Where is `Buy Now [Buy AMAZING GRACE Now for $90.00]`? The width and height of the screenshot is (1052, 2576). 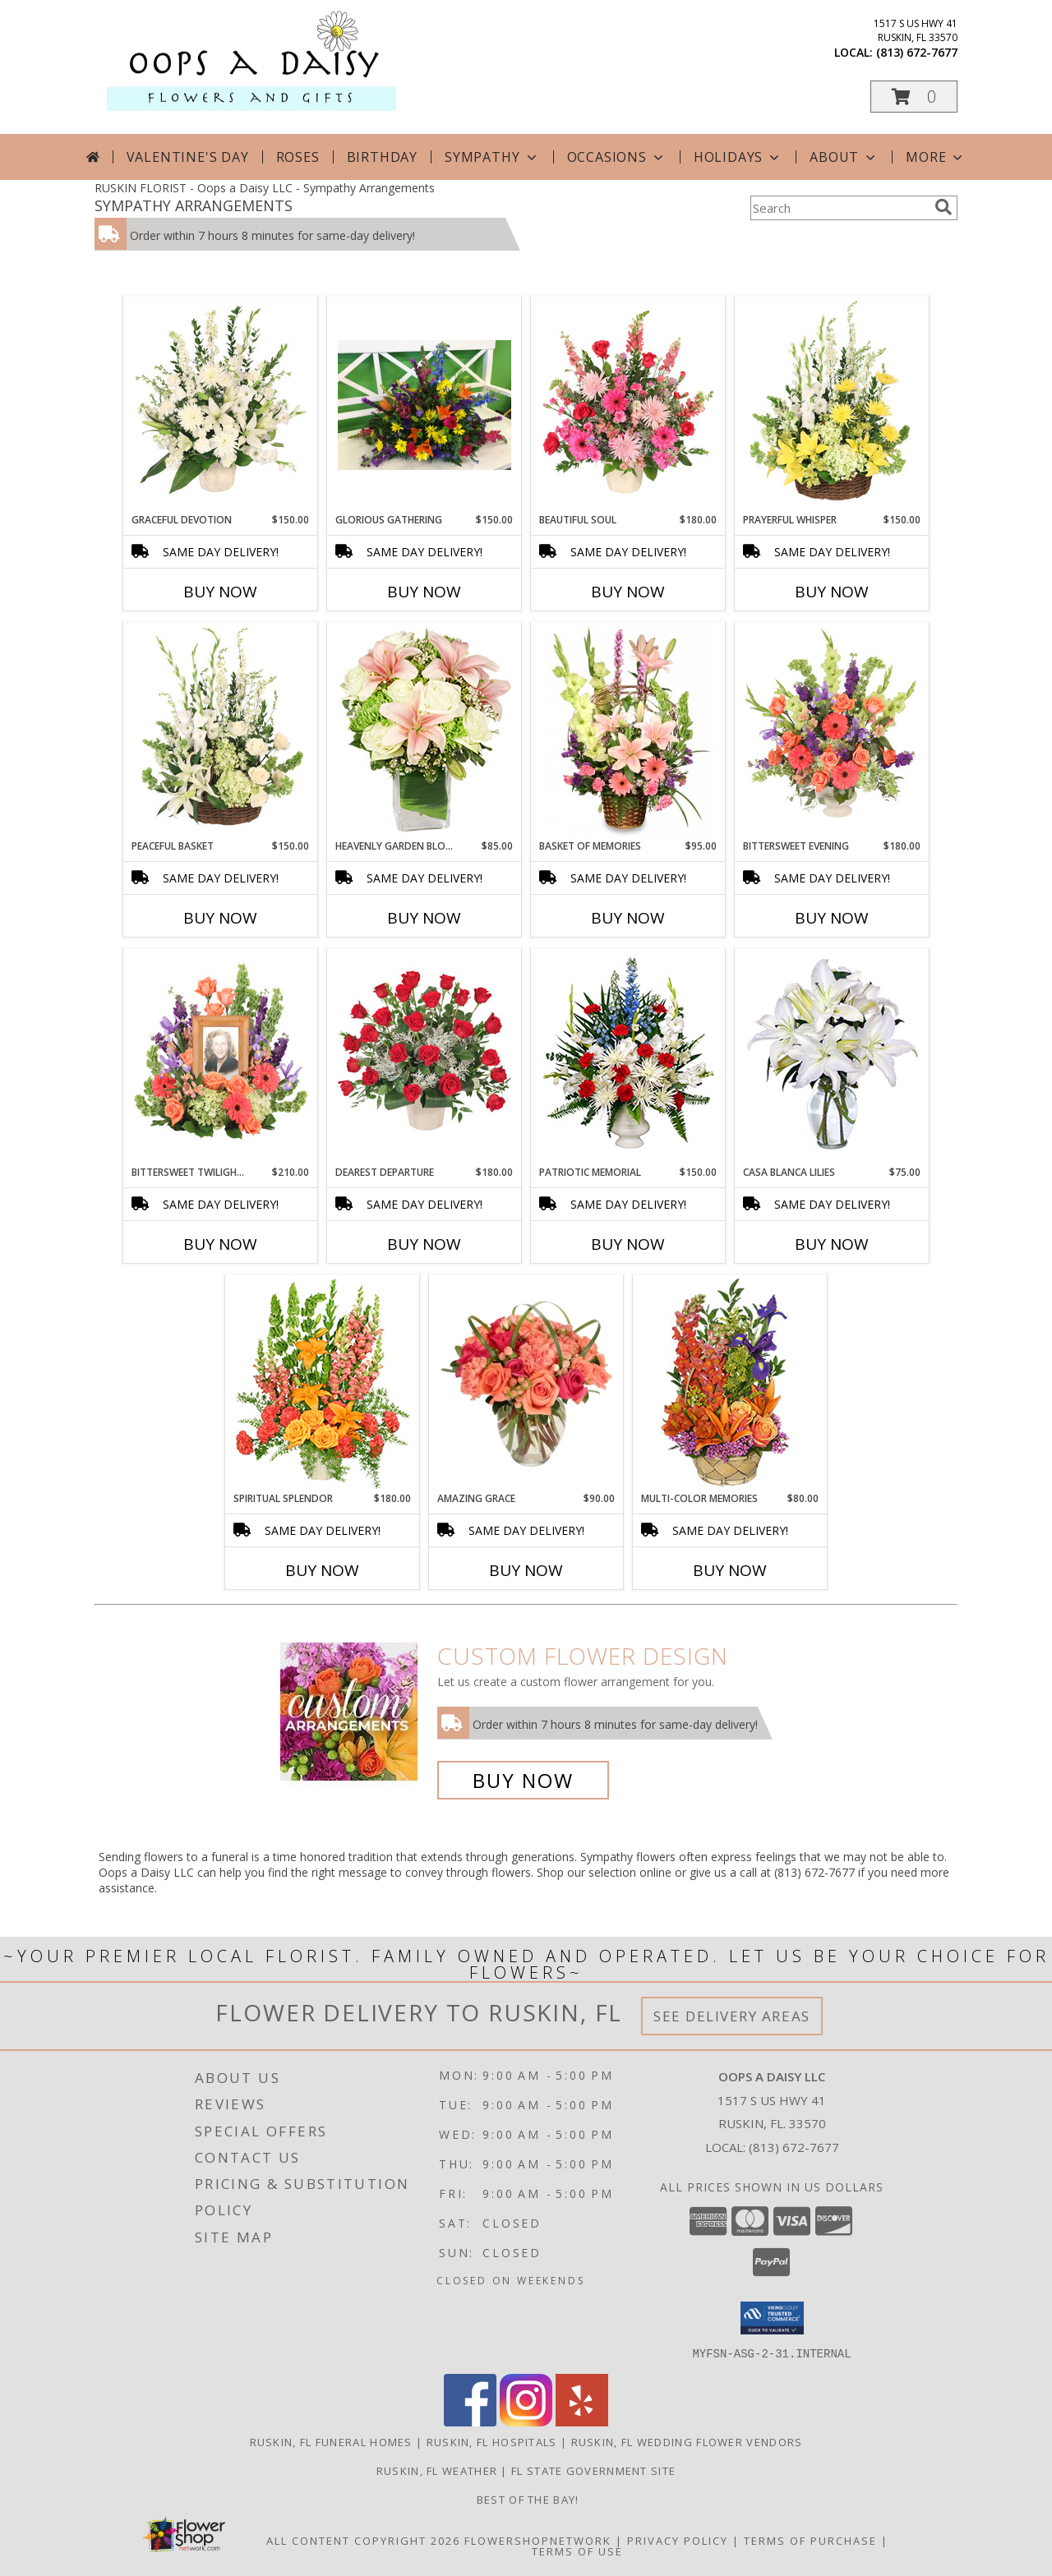
Buy Now [Buy AMAZING GRACE Now for $90.00] is located at coordinates (526, 1570).